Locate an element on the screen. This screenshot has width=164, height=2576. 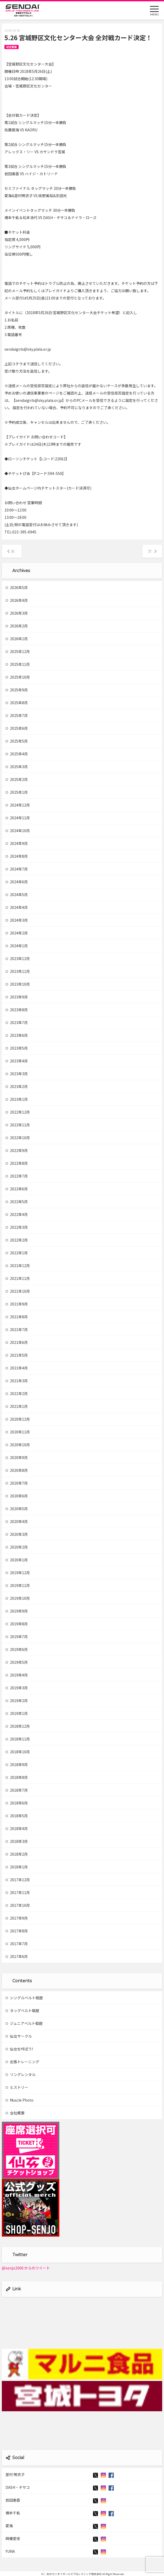
2017年8月 is located at coordinates (16, 1930).